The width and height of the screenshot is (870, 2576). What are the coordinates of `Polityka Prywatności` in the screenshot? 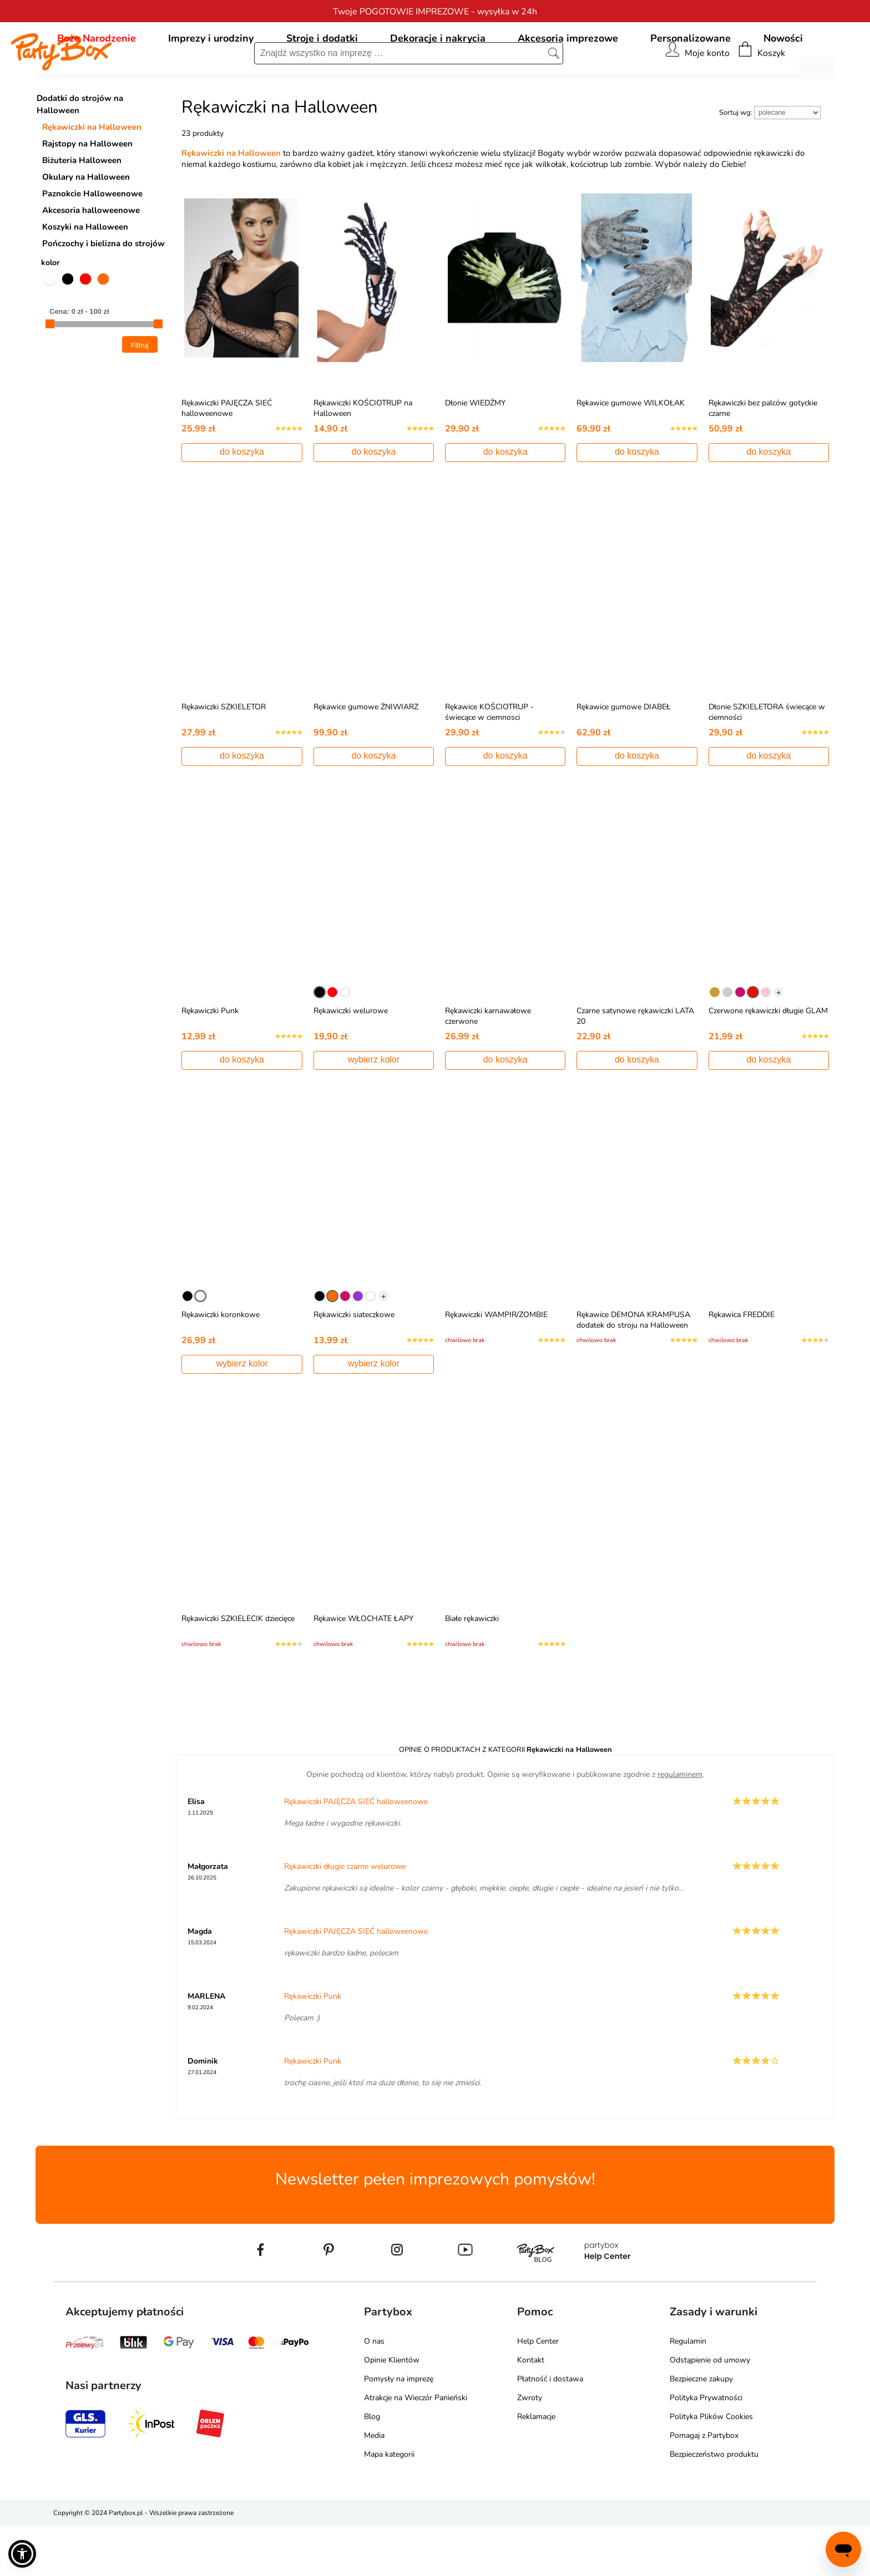 It's located at (706, 2448).